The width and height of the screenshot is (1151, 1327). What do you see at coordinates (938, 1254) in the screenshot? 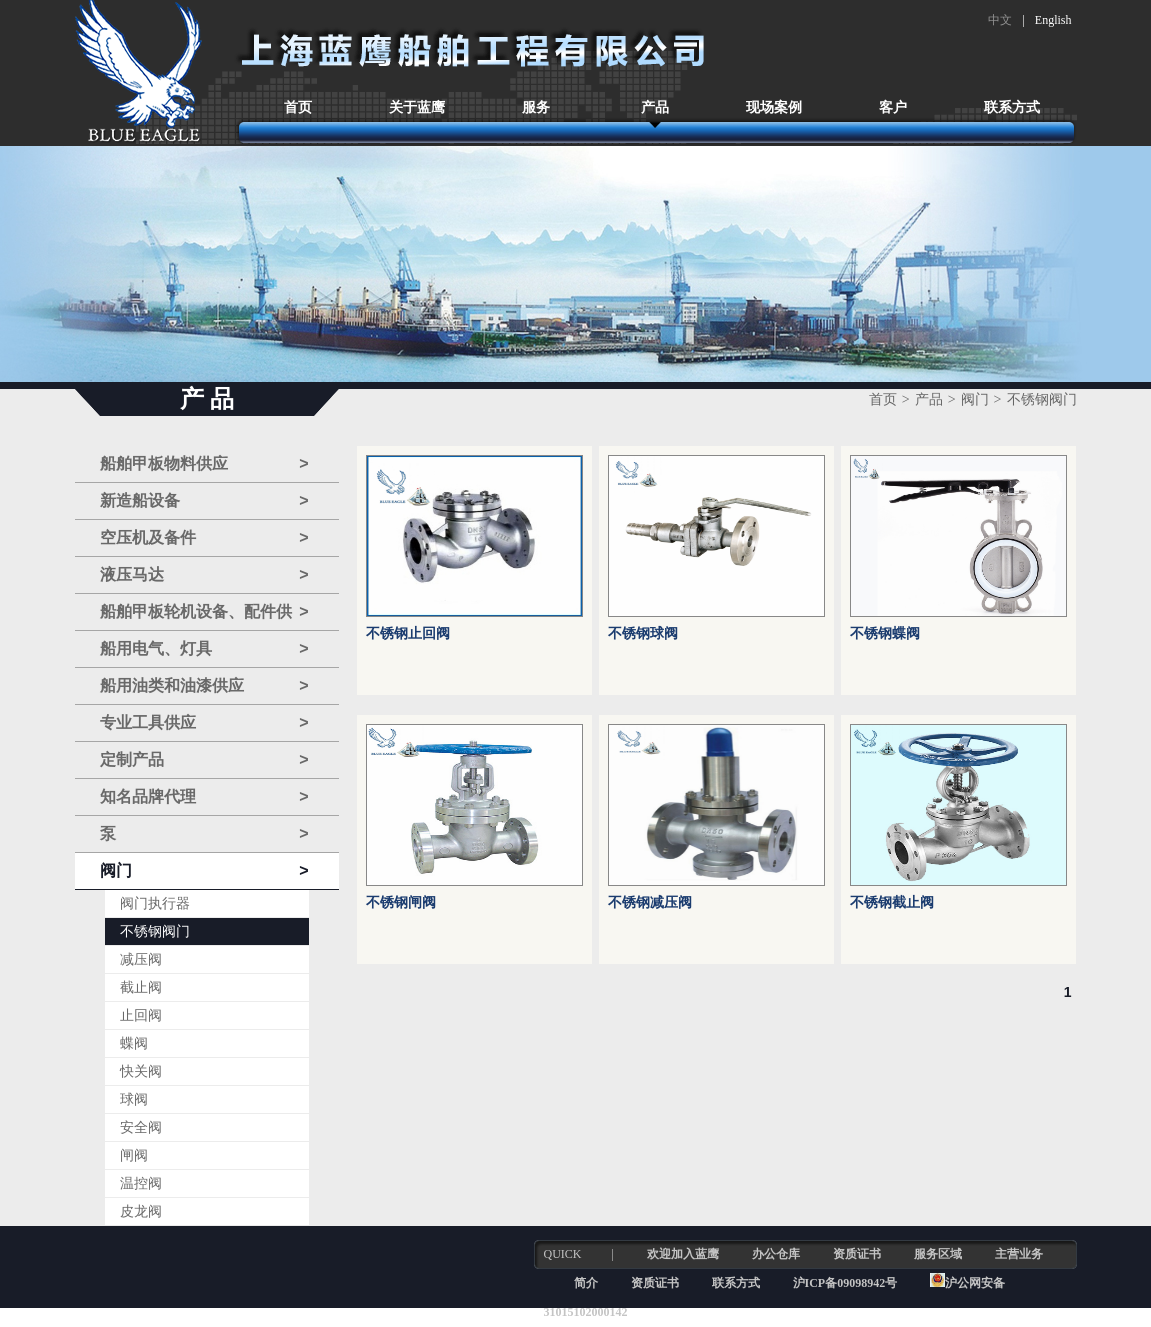
I see `服务区域` at bounding box center [938, 1254].